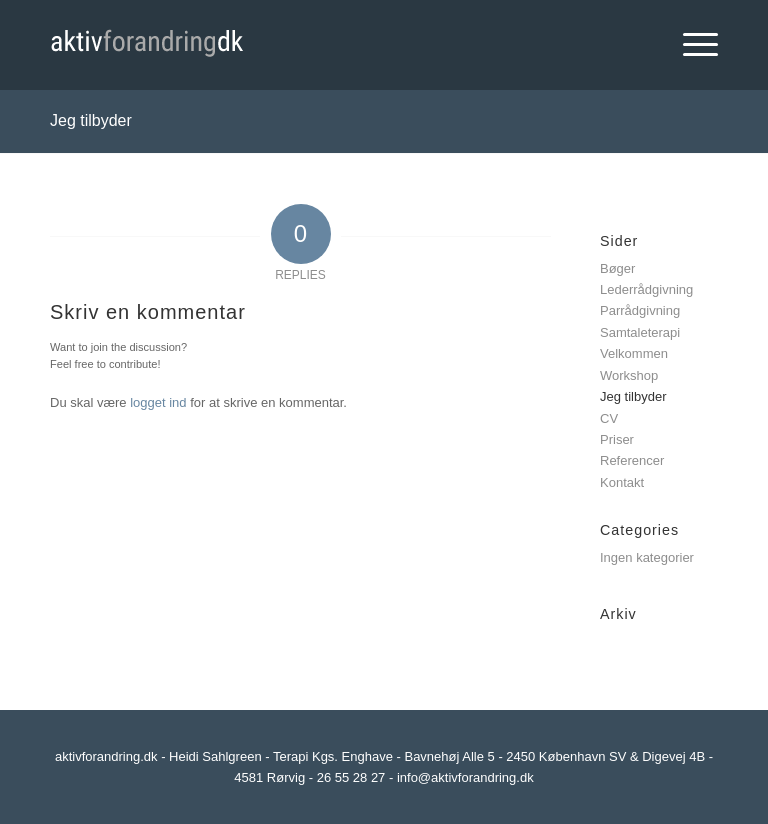 This screenshot has height=824, width=768. What do you see at coordinates (632, 460) in the screenshot?
I see `Referencer` at bounding box center [632, 460].